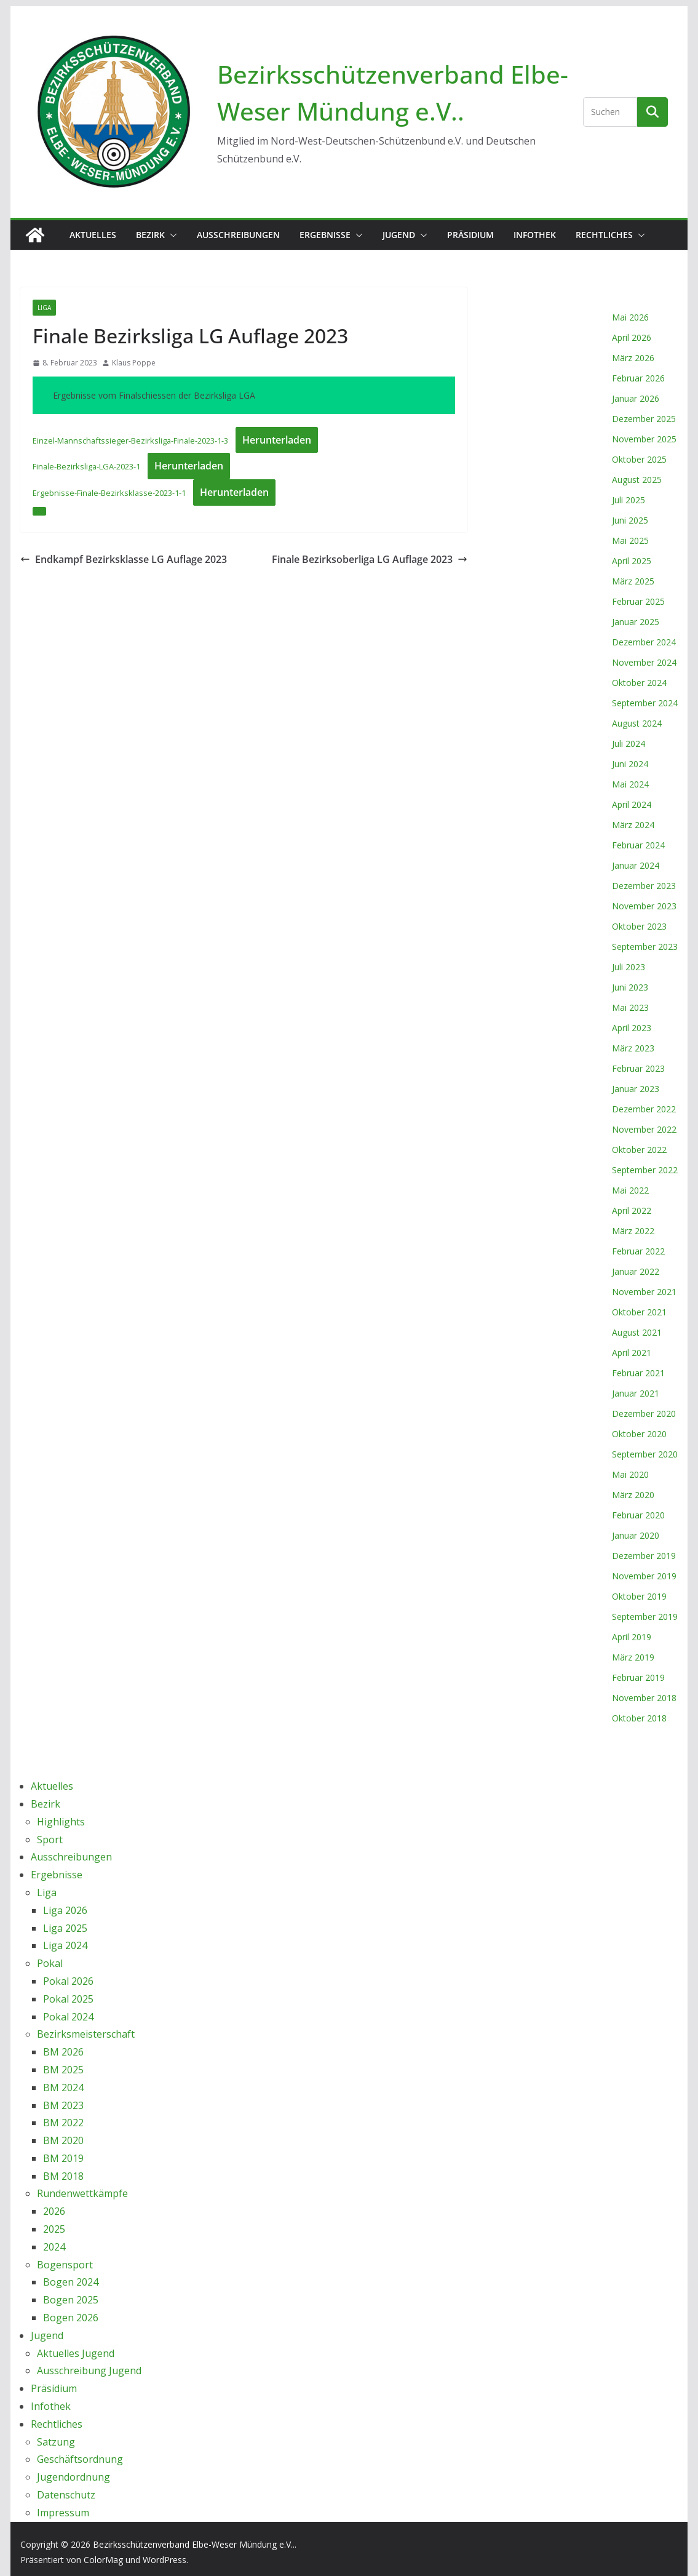 This screenshot has height=2576, width=698. Describe the element at coordinates (633, 1231) in the screenshot. I see `März 2022` at that location.